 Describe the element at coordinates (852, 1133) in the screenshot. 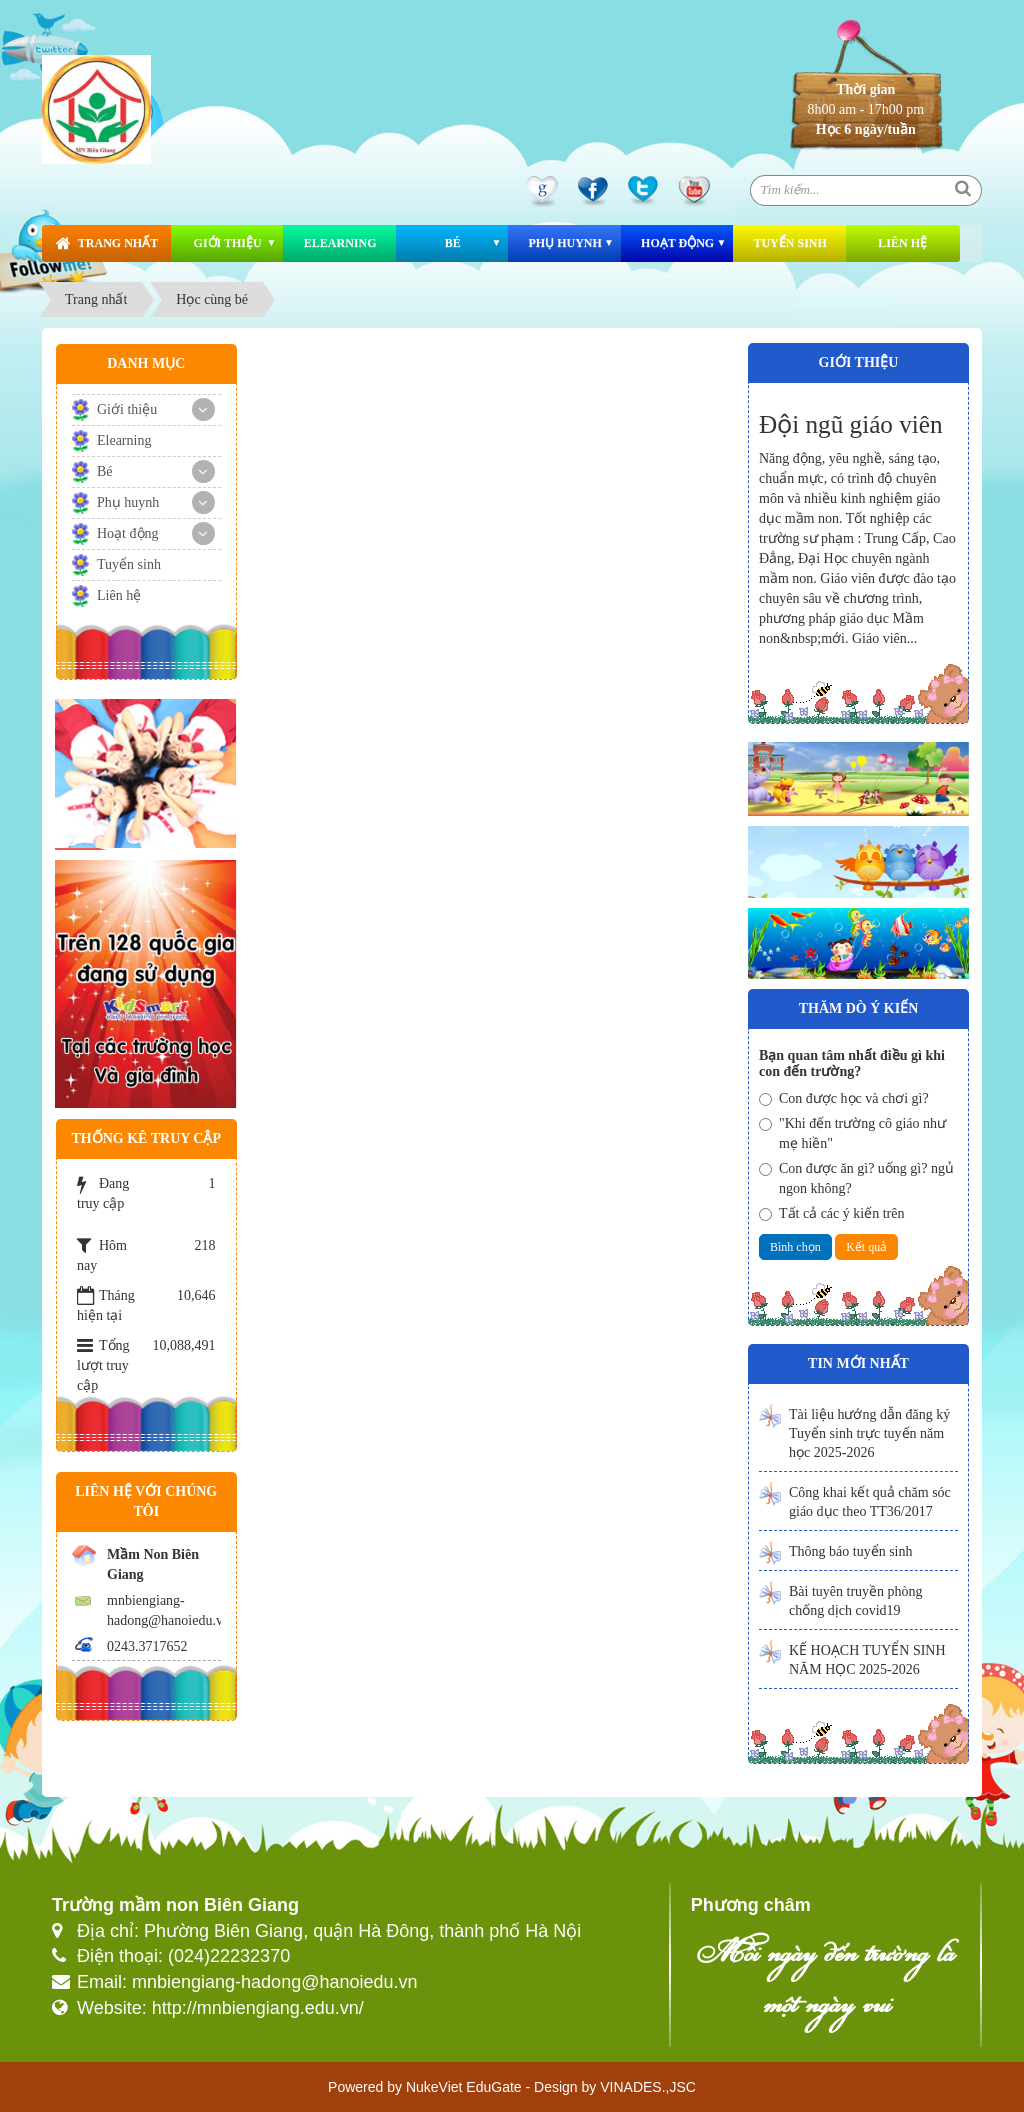

I see `"Khi đến trường cô giáo như mẹ hiền"` at that location.